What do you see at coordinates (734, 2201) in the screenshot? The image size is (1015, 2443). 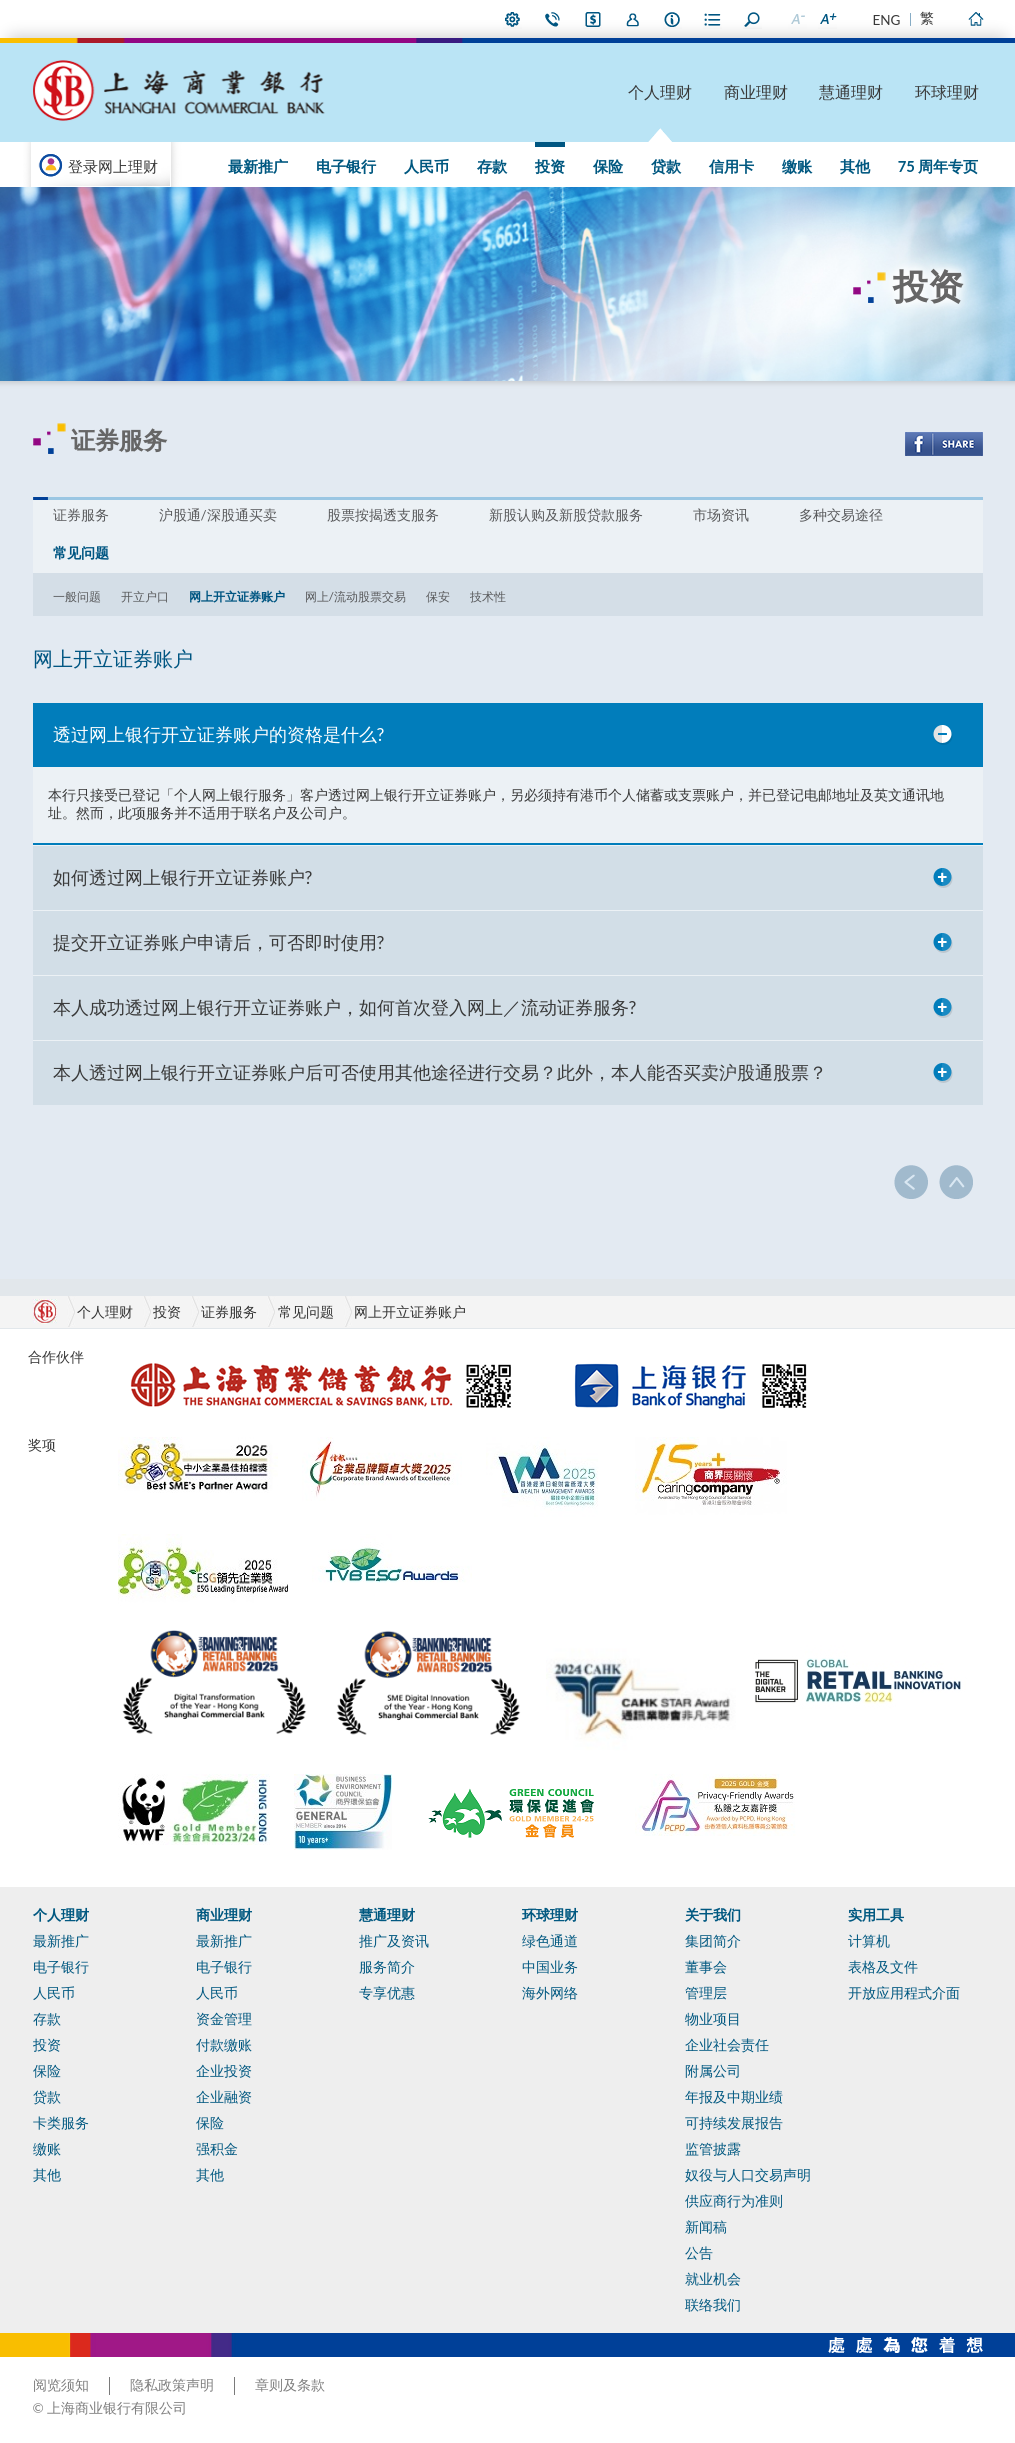 I see `供应商行为准则` at bounding box center [734, 2201].